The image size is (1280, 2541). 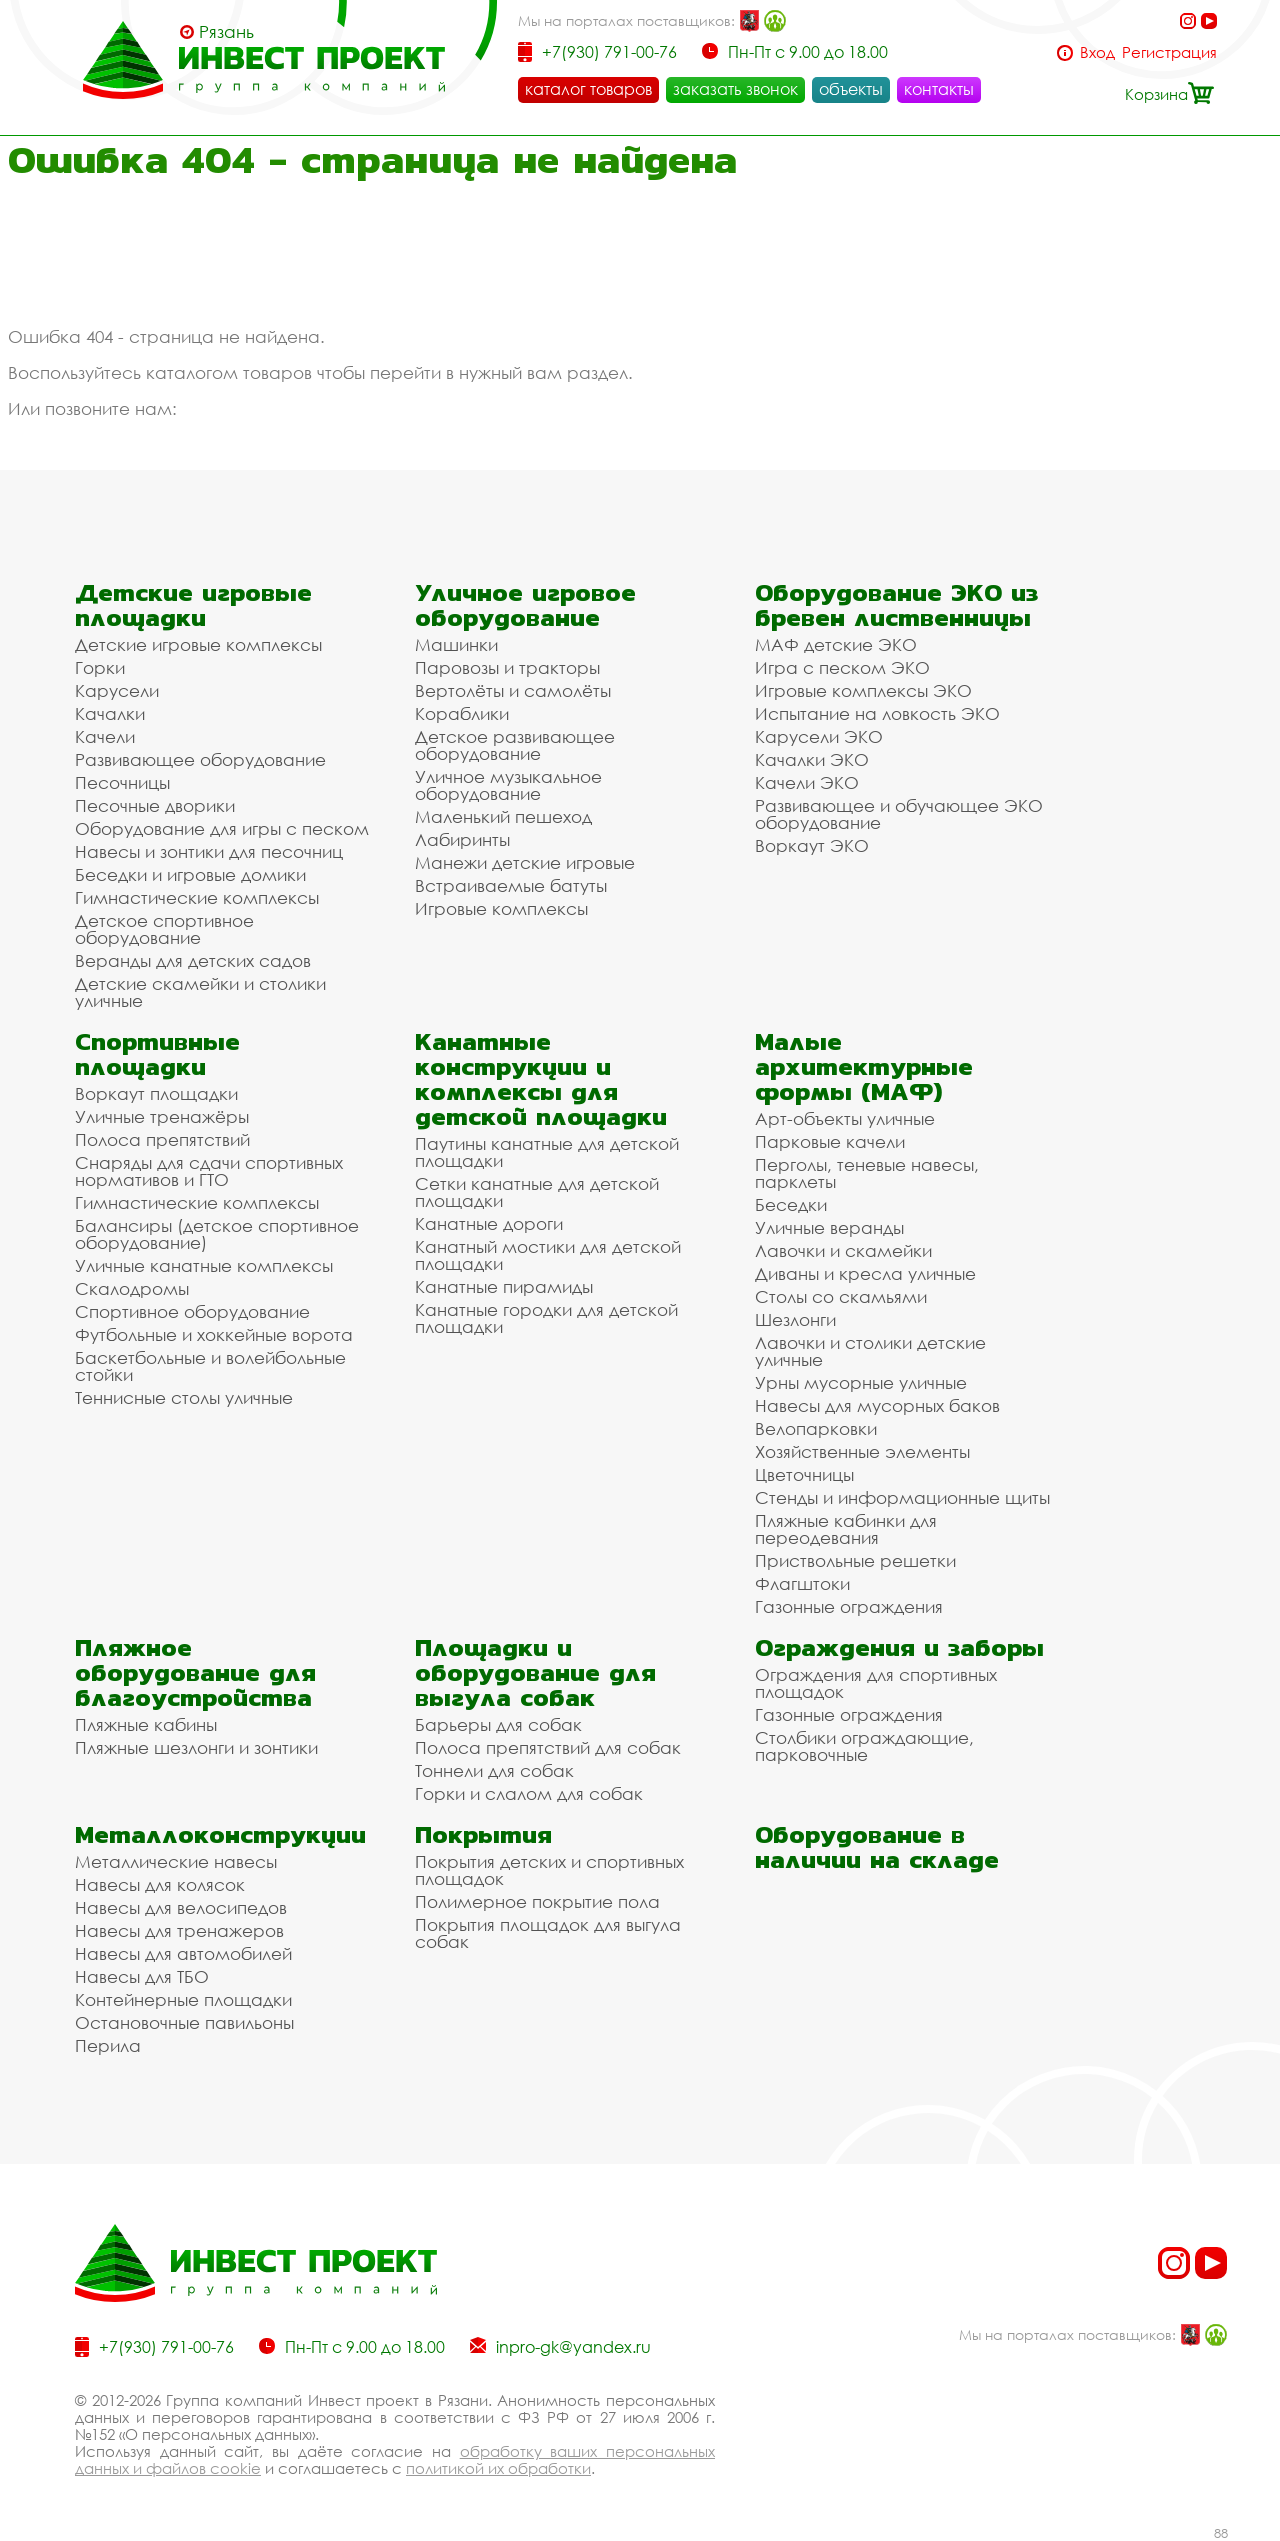 What do you see at coordinates (192, 1311) in the screenshot?
I see `Спортивное оборудование` at bounding box center [192, 1311].